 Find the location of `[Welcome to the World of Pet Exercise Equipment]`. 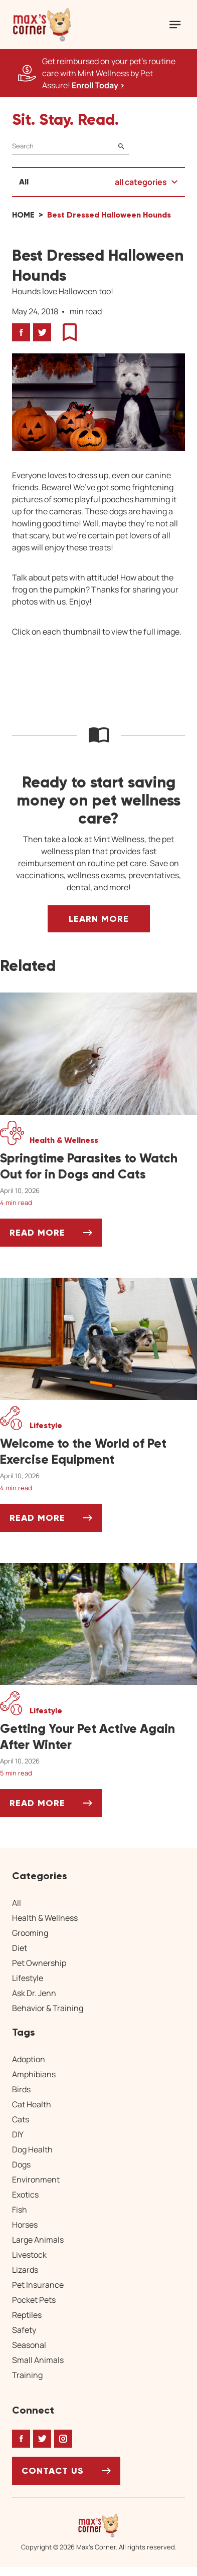

[Welcome to the World of Pet Exercise Equipment] is located at coordinates (98, 1452).